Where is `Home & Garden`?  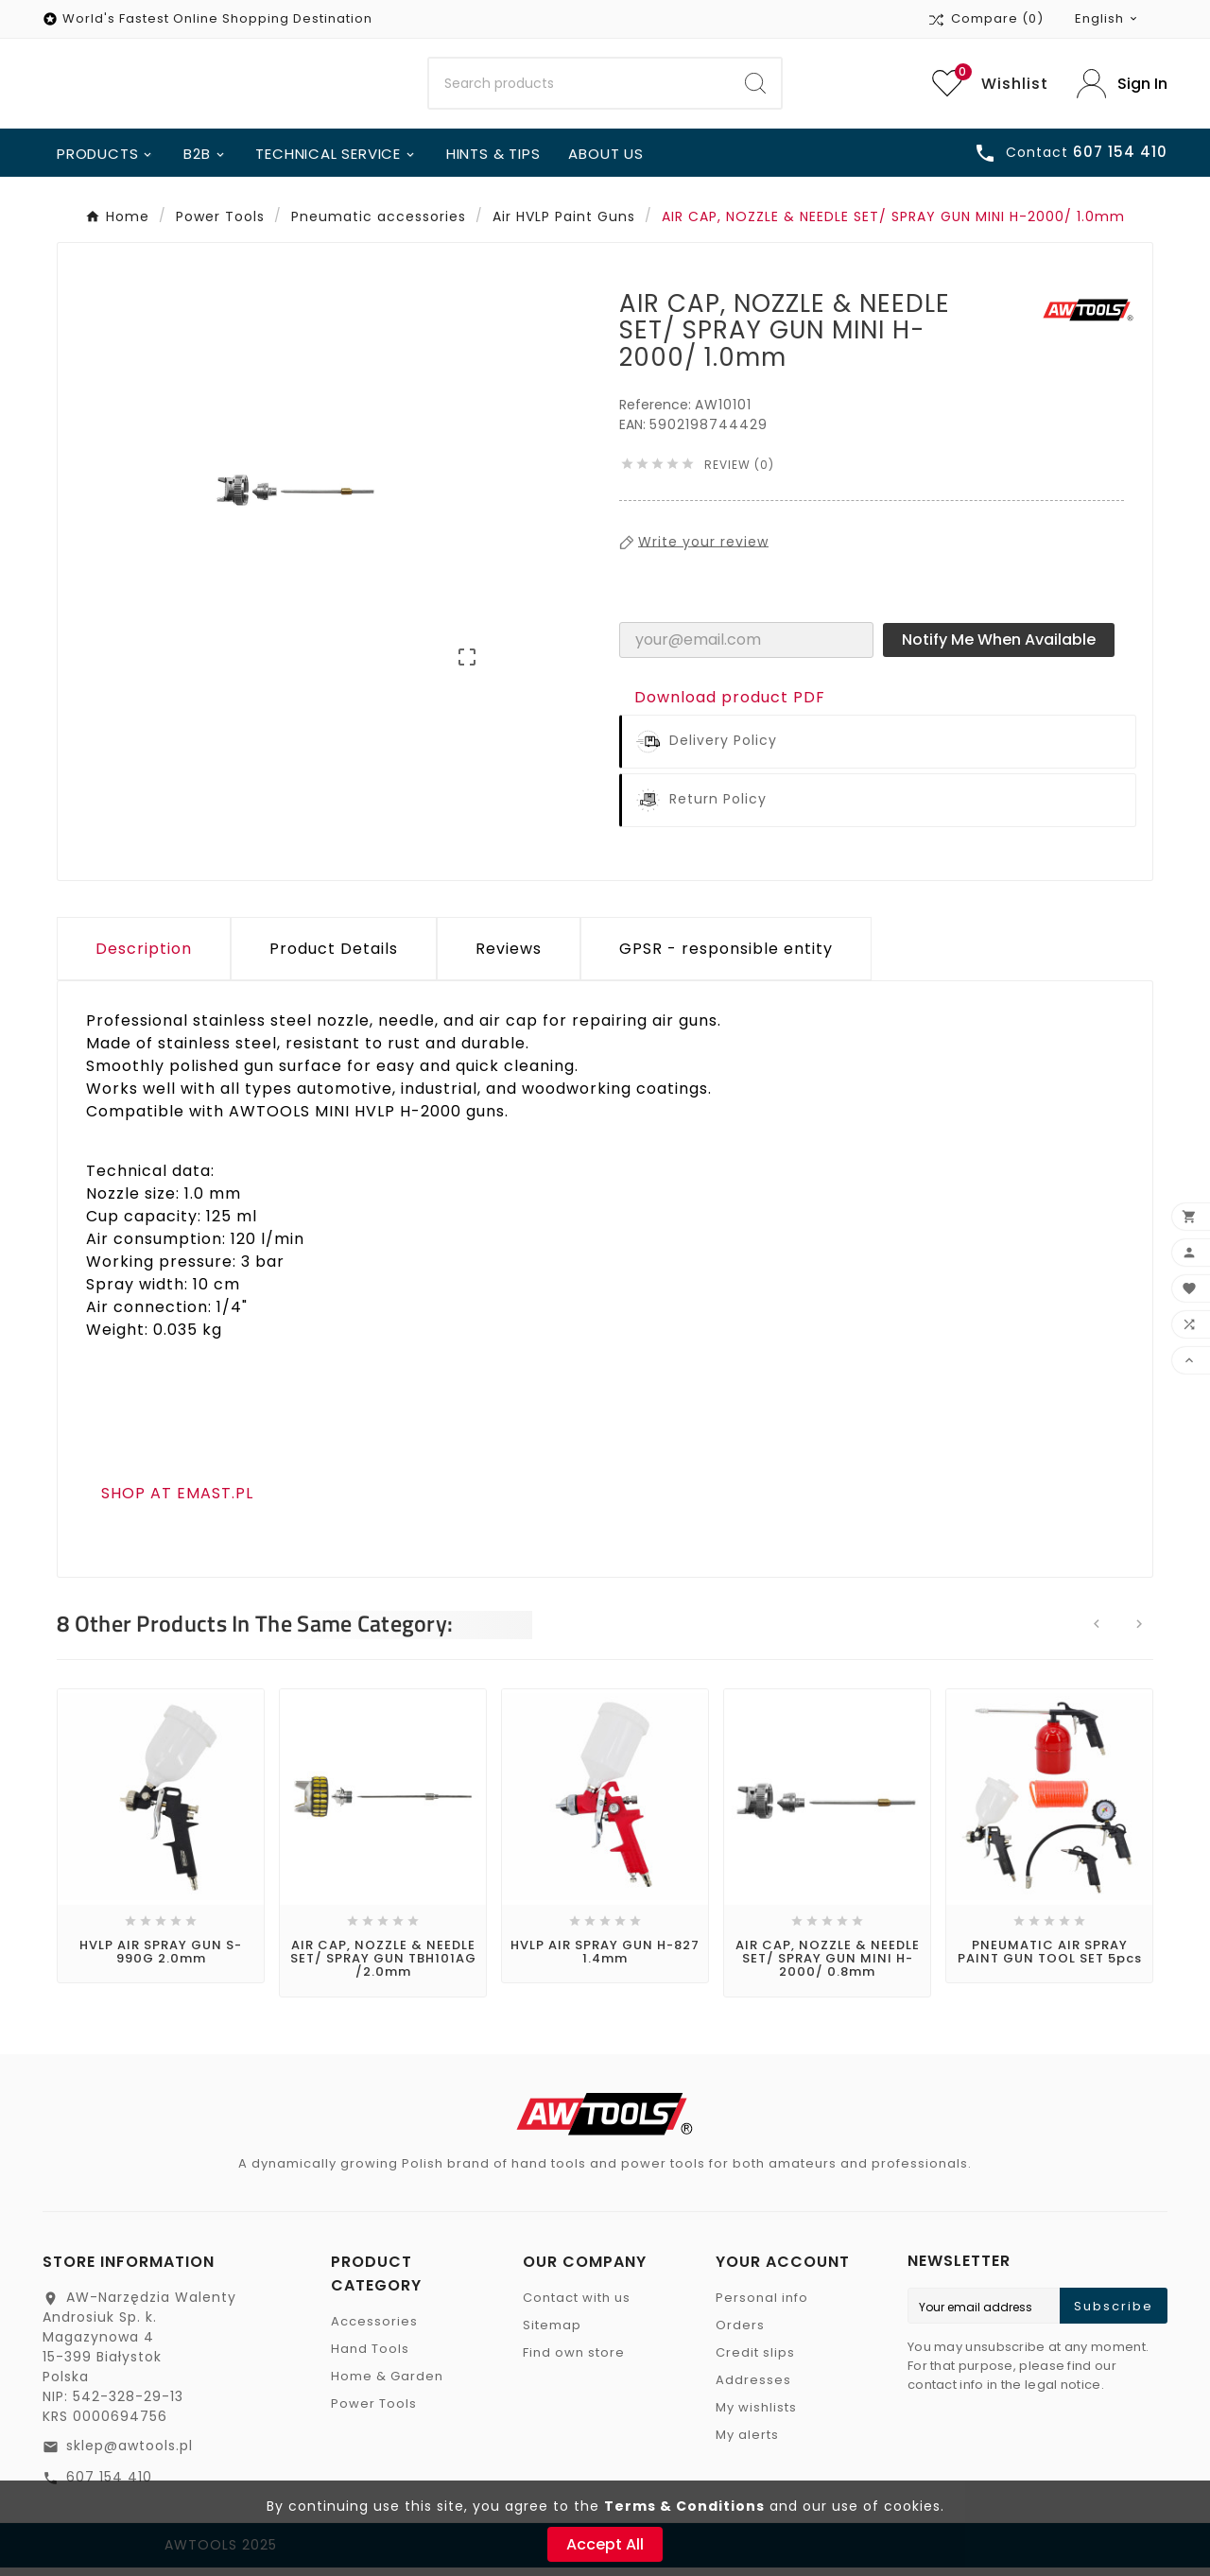 Home & Garden is located at coordinates (387, 2385).